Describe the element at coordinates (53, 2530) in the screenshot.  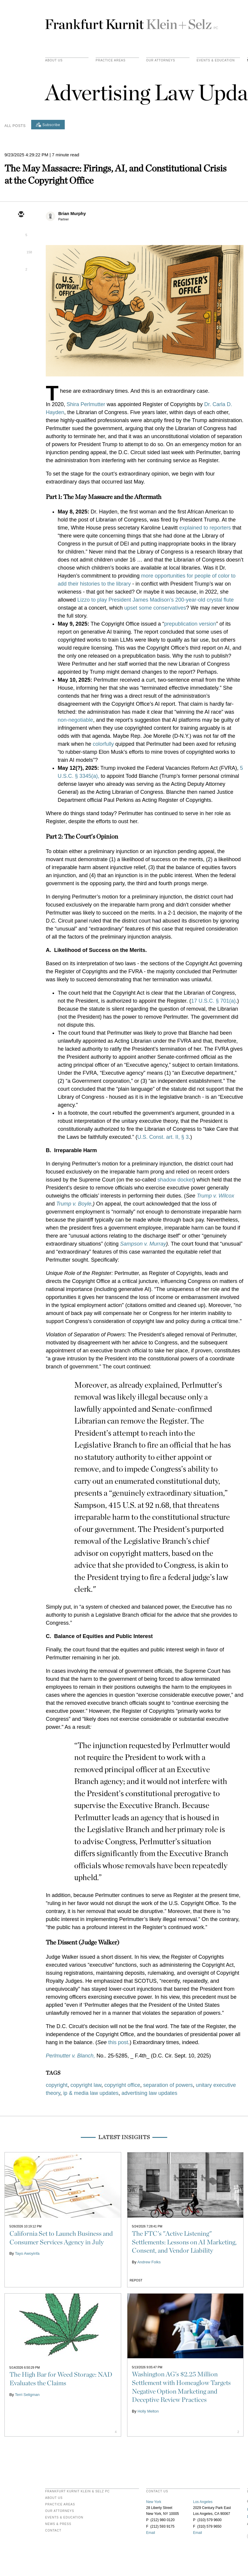
I see `Contact` at that location.